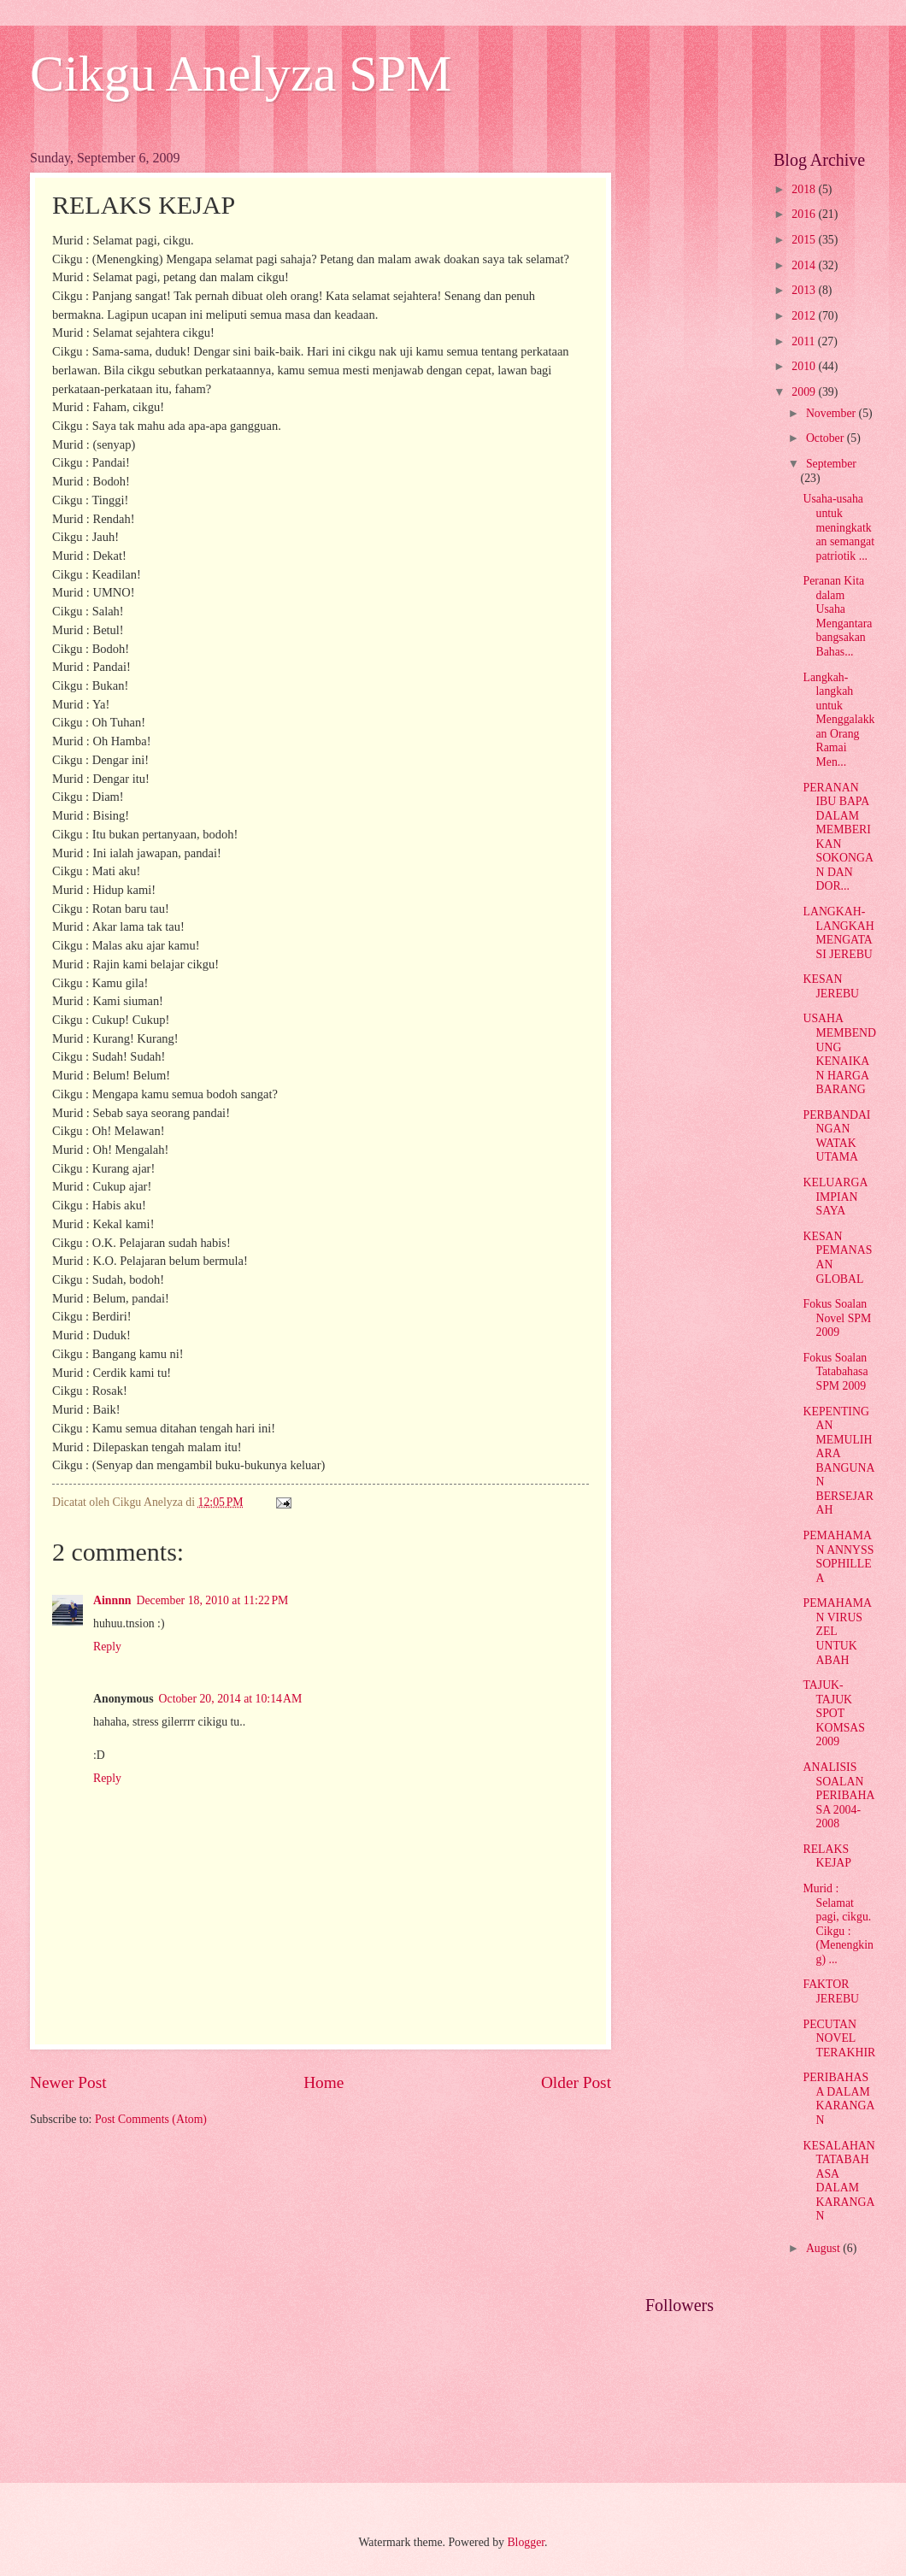  Describe the element at coordinates (836, 1136) in the screenshot. I see `PERBANDAINGAN WATAK UTAMA` at that location.